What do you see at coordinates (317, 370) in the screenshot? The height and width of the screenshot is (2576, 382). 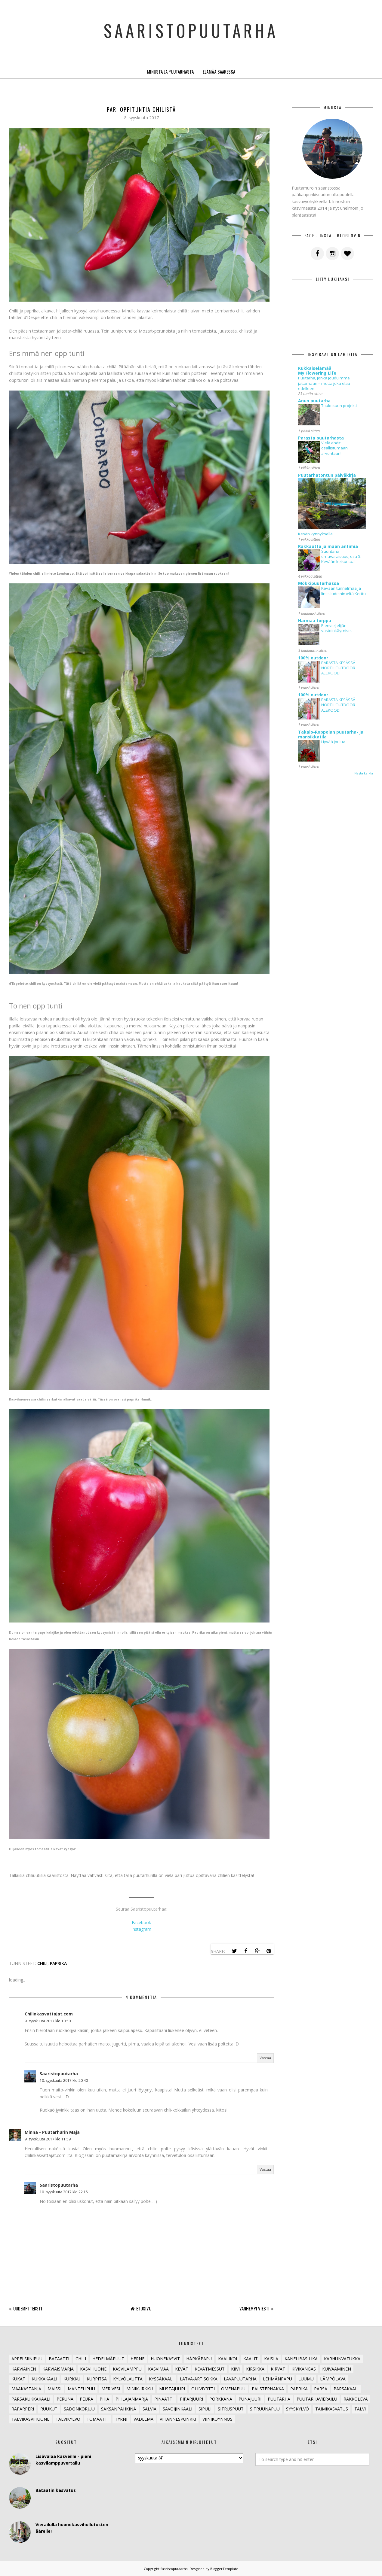 I see `Kukkaiselämää My Flowering Life` at bounding box center [317, 370].